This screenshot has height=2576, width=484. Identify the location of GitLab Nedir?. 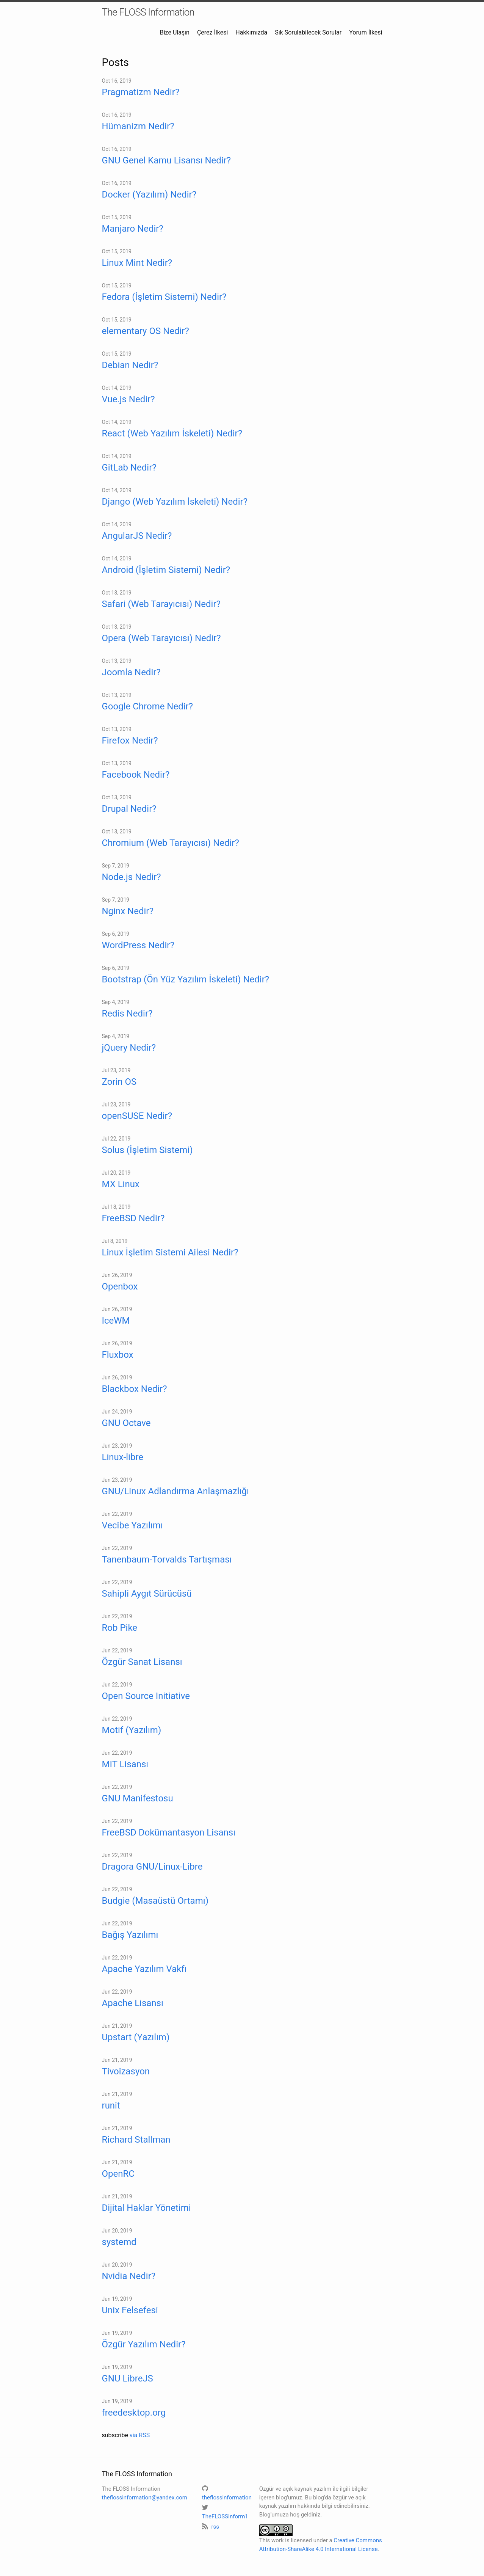
(129, 467).